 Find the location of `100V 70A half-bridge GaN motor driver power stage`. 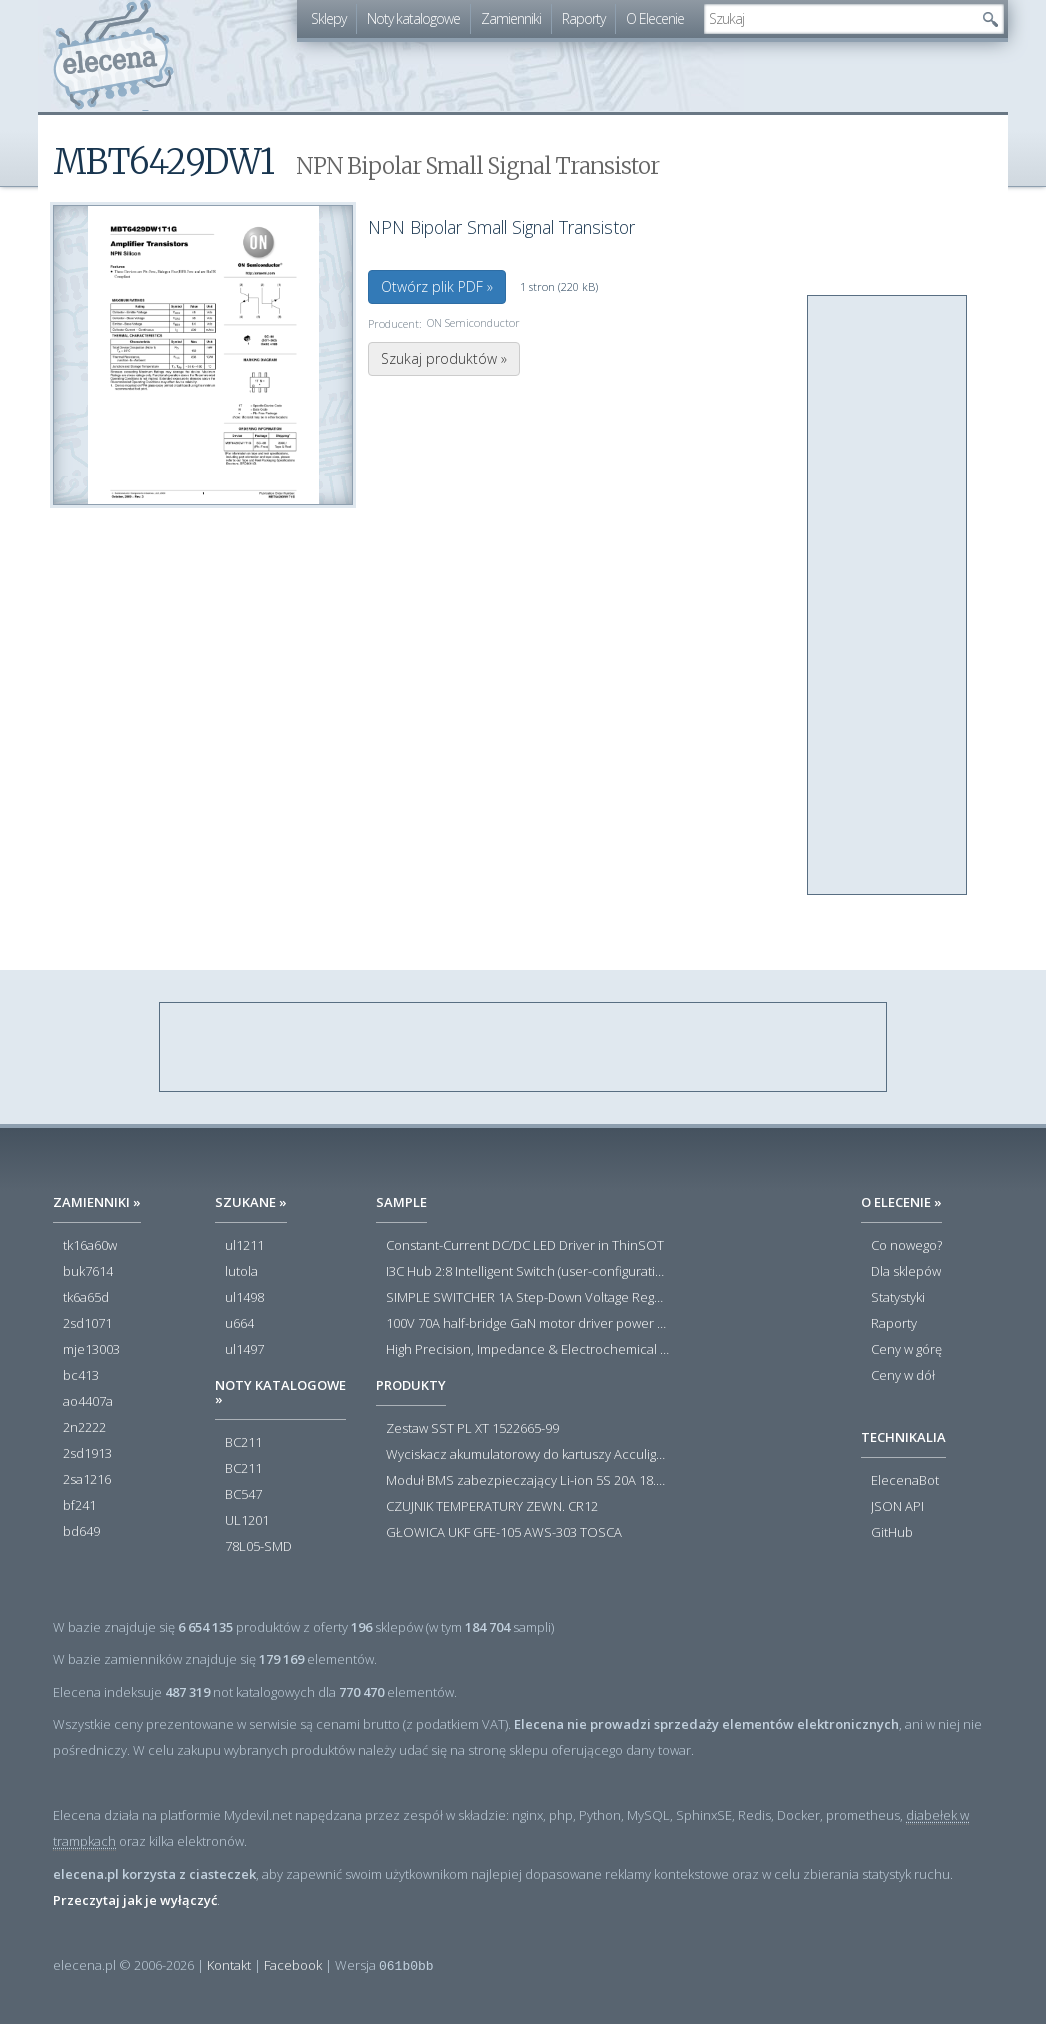

100V 70A half-bridge GaN motor driver power stage is located at coordinates (527, 1324).